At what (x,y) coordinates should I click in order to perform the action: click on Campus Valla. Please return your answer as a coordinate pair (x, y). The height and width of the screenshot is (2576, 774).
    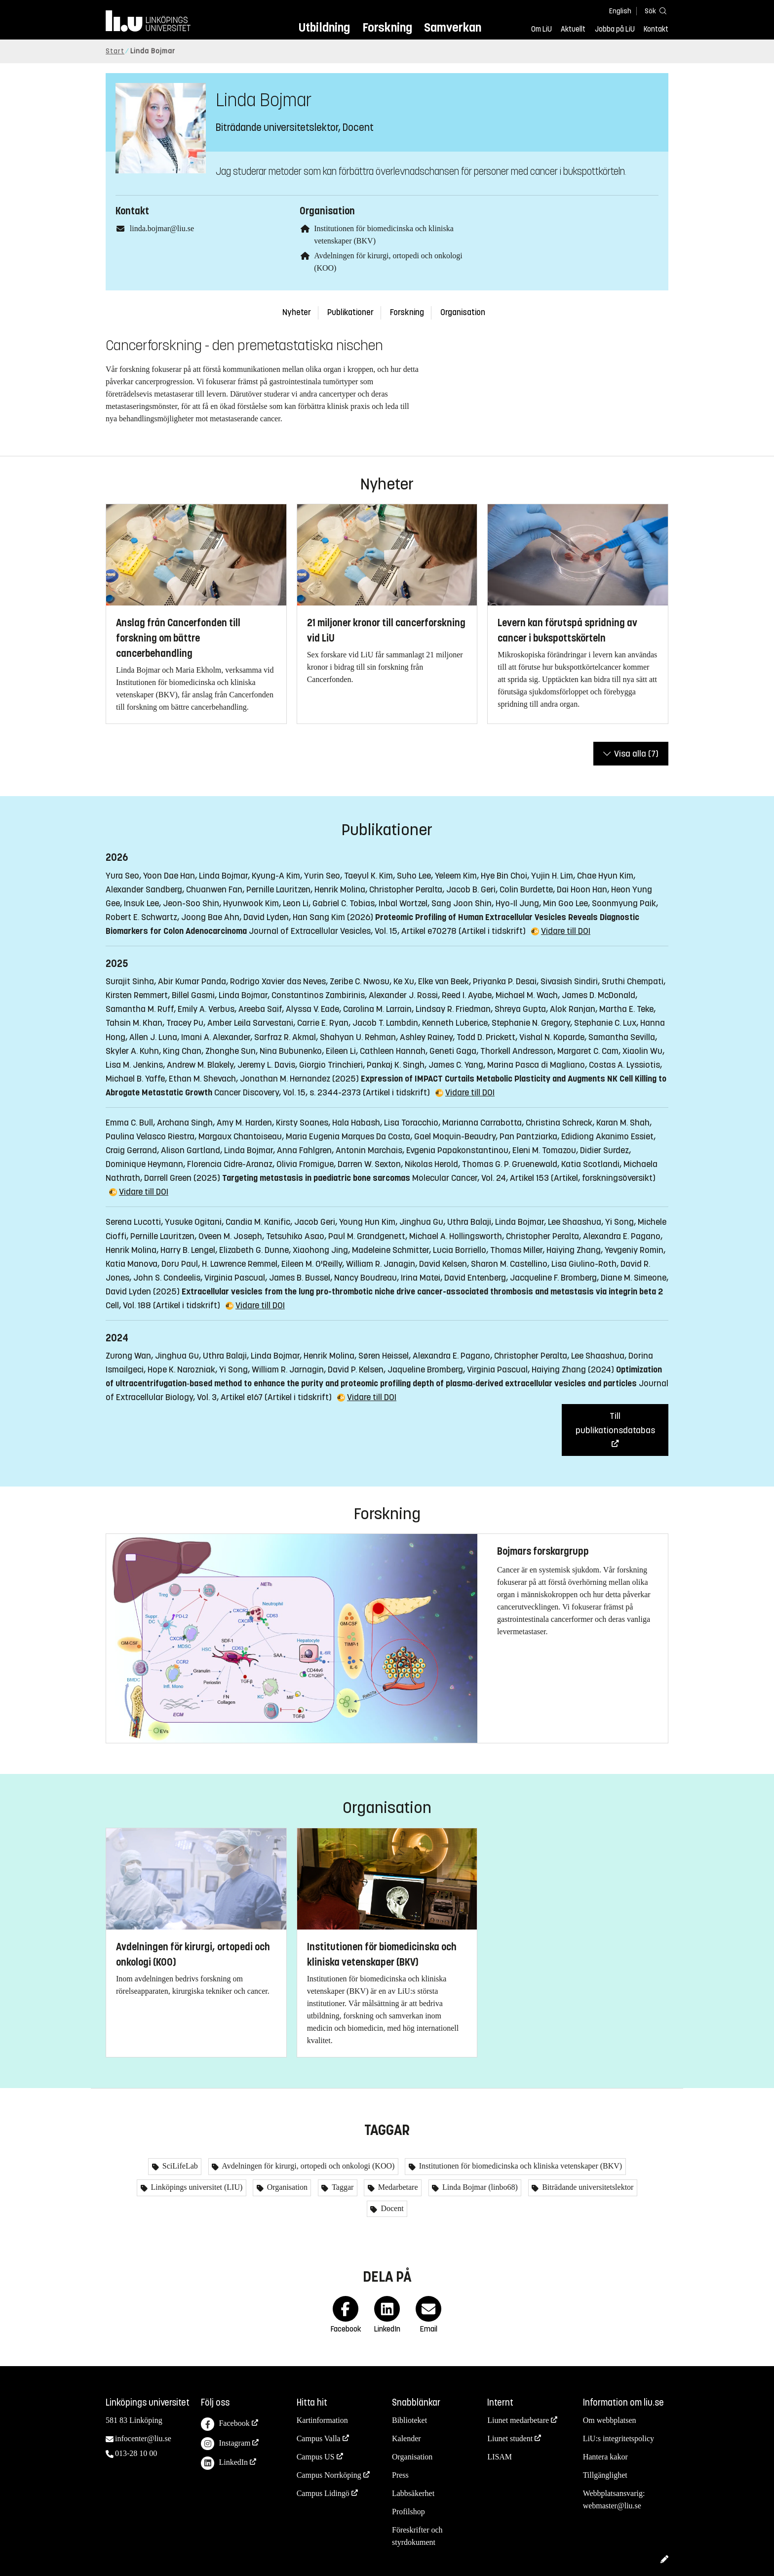
    Looking at the image, I should click on (319, 2438).